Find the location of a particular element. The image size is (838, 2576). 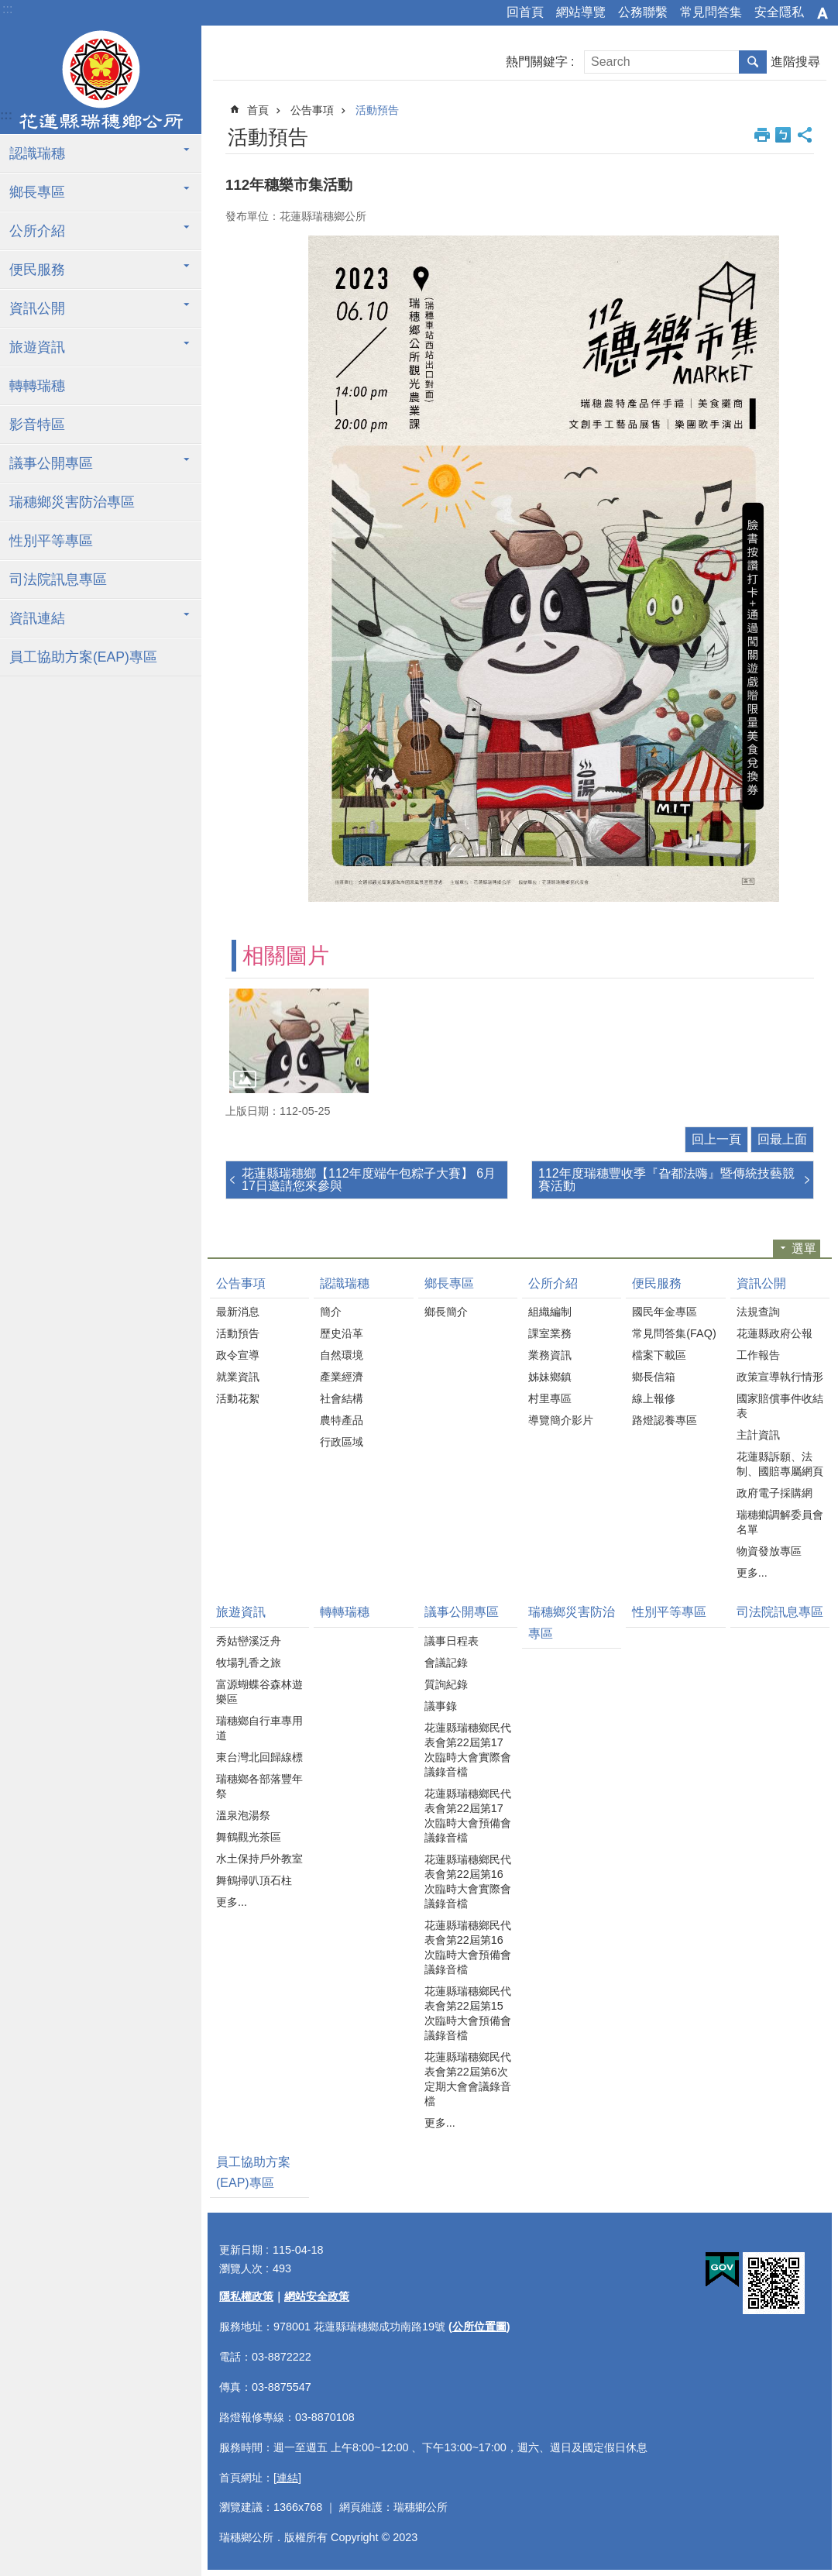

產業經濟 is located at coordinates (341, 1377).